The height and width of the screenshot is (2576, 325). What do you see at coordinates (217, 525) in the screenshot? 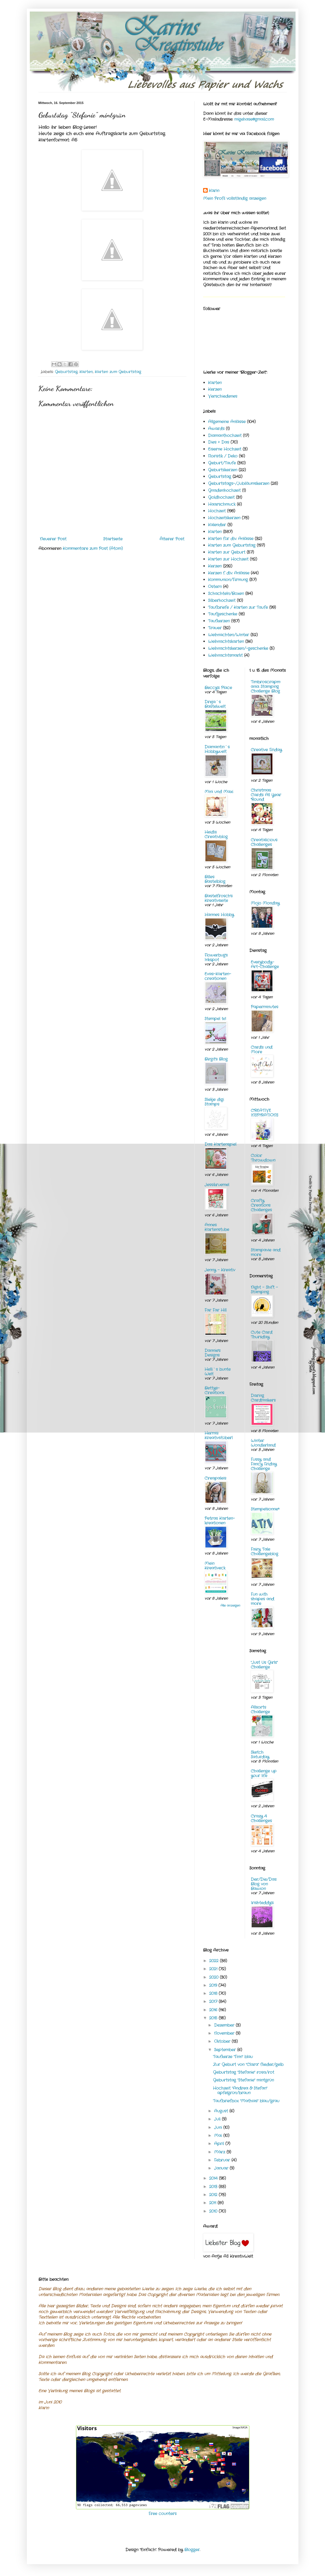
I see `Kalender` at bounding box center [217, 525].